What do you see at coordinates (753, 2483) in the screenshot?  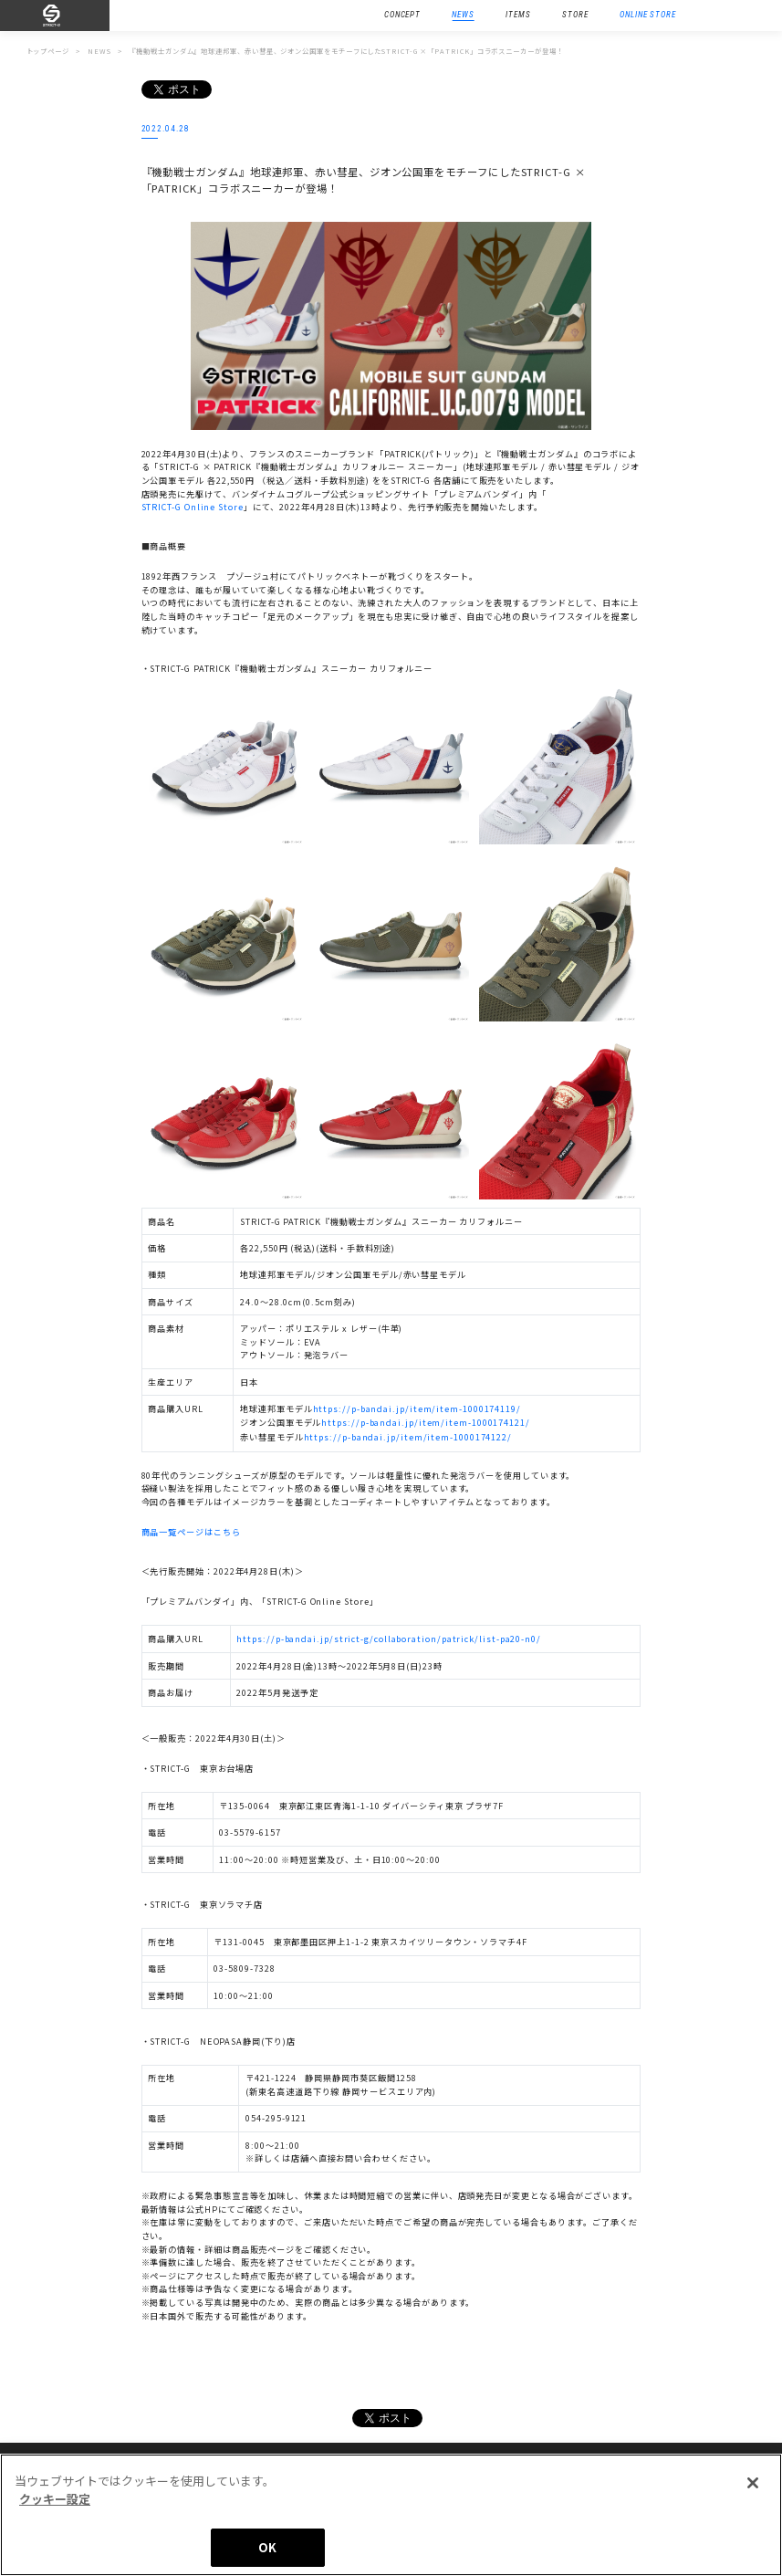 I see `[閉じる]` at bounding box center [753, 2483].